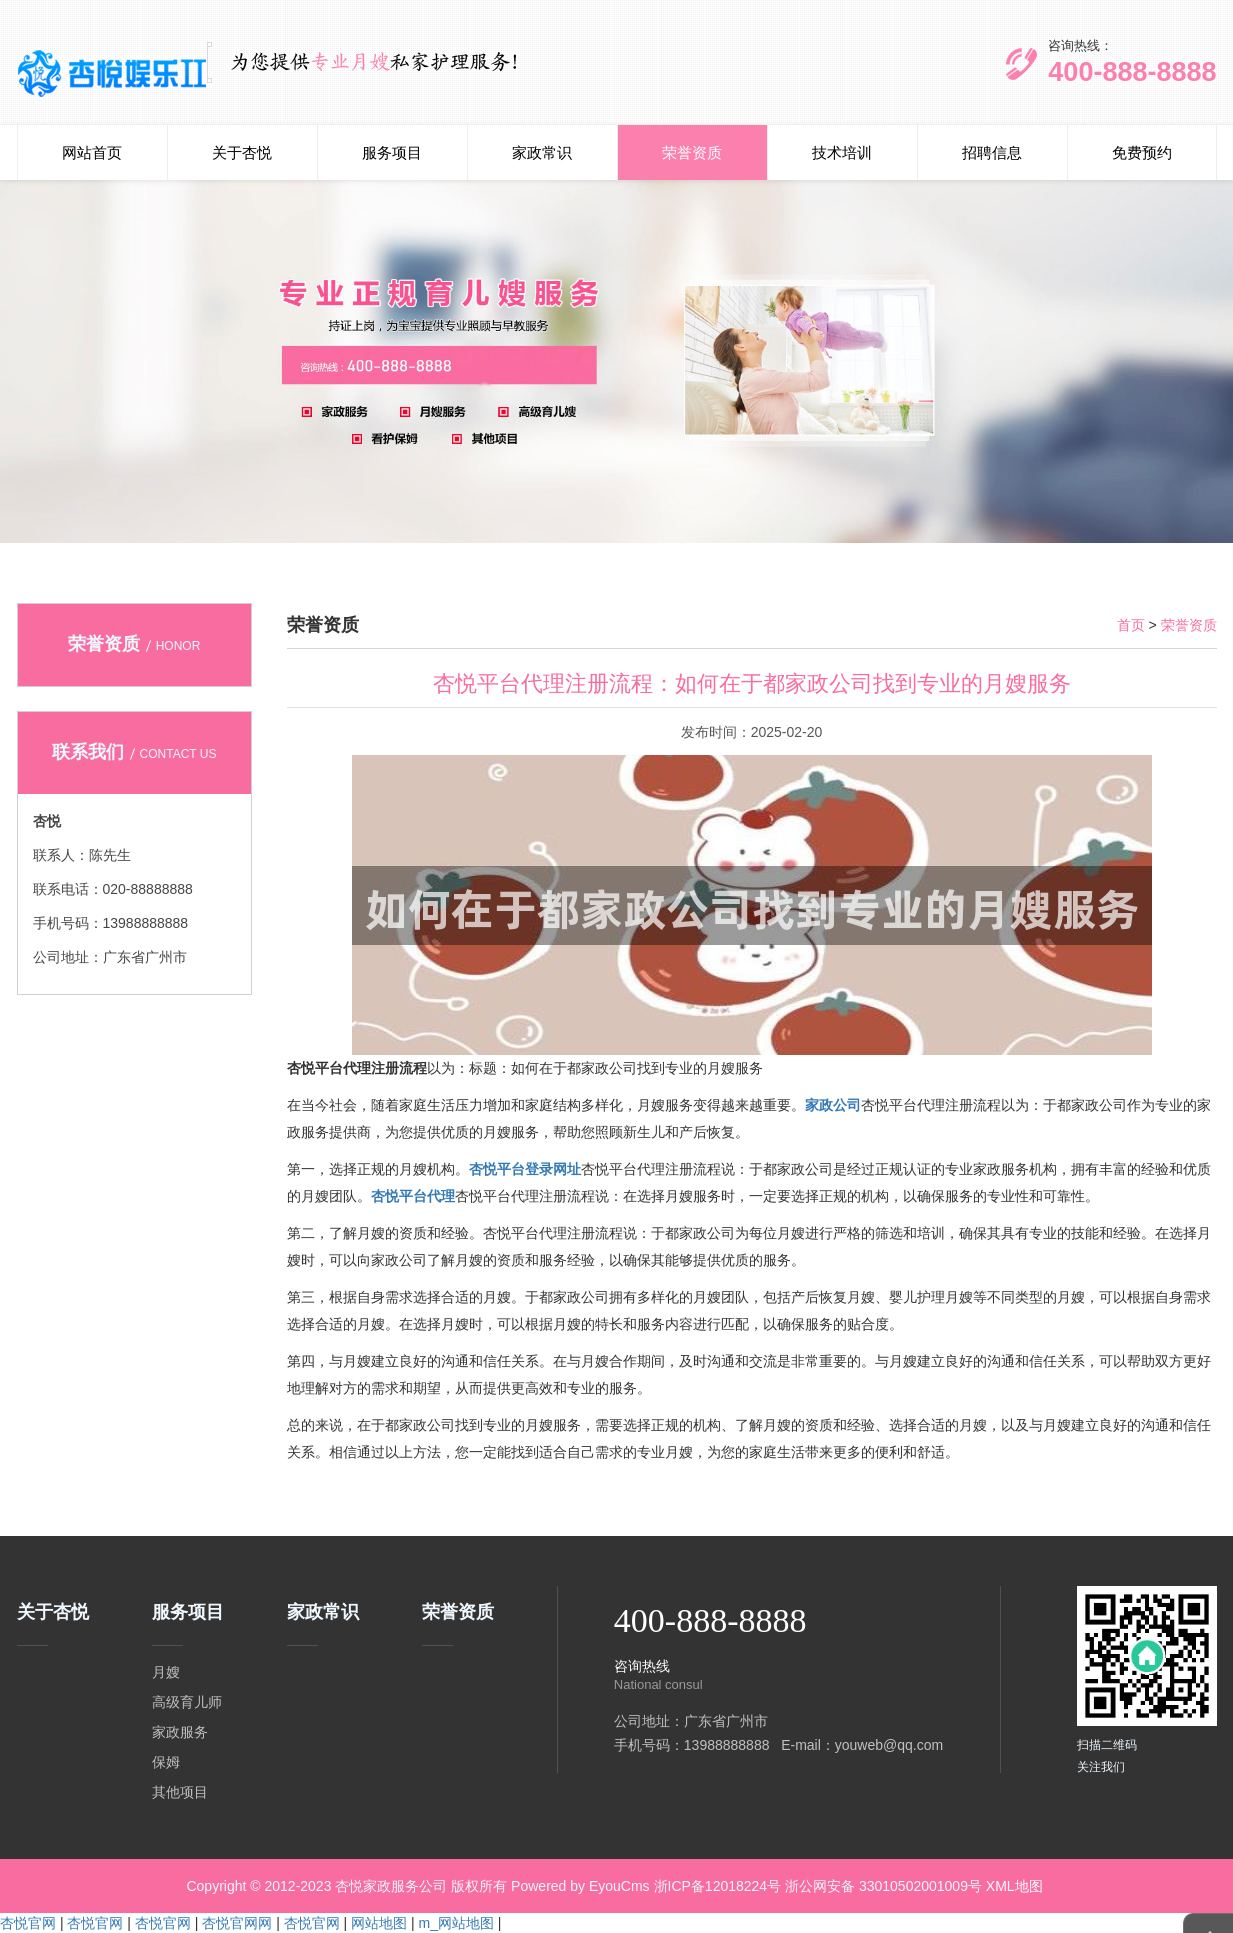  What do you see at coordinates (392, 152) in the screenshot?
I see `服务项目` at bounding box center [392, 152].